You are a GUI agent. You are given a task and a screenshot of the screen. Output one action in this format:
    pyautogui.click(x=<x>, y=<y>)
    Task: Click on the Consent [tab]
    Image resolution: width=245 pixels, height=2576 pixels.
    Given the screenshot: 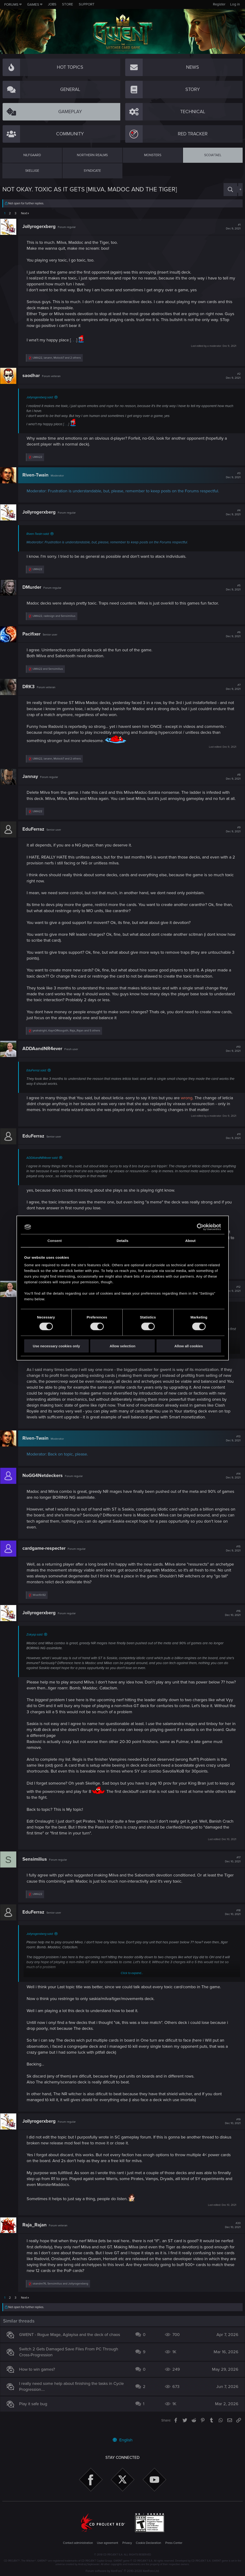 What is the action you would take?
    pyautogui.click(x=54, y=1241)
    